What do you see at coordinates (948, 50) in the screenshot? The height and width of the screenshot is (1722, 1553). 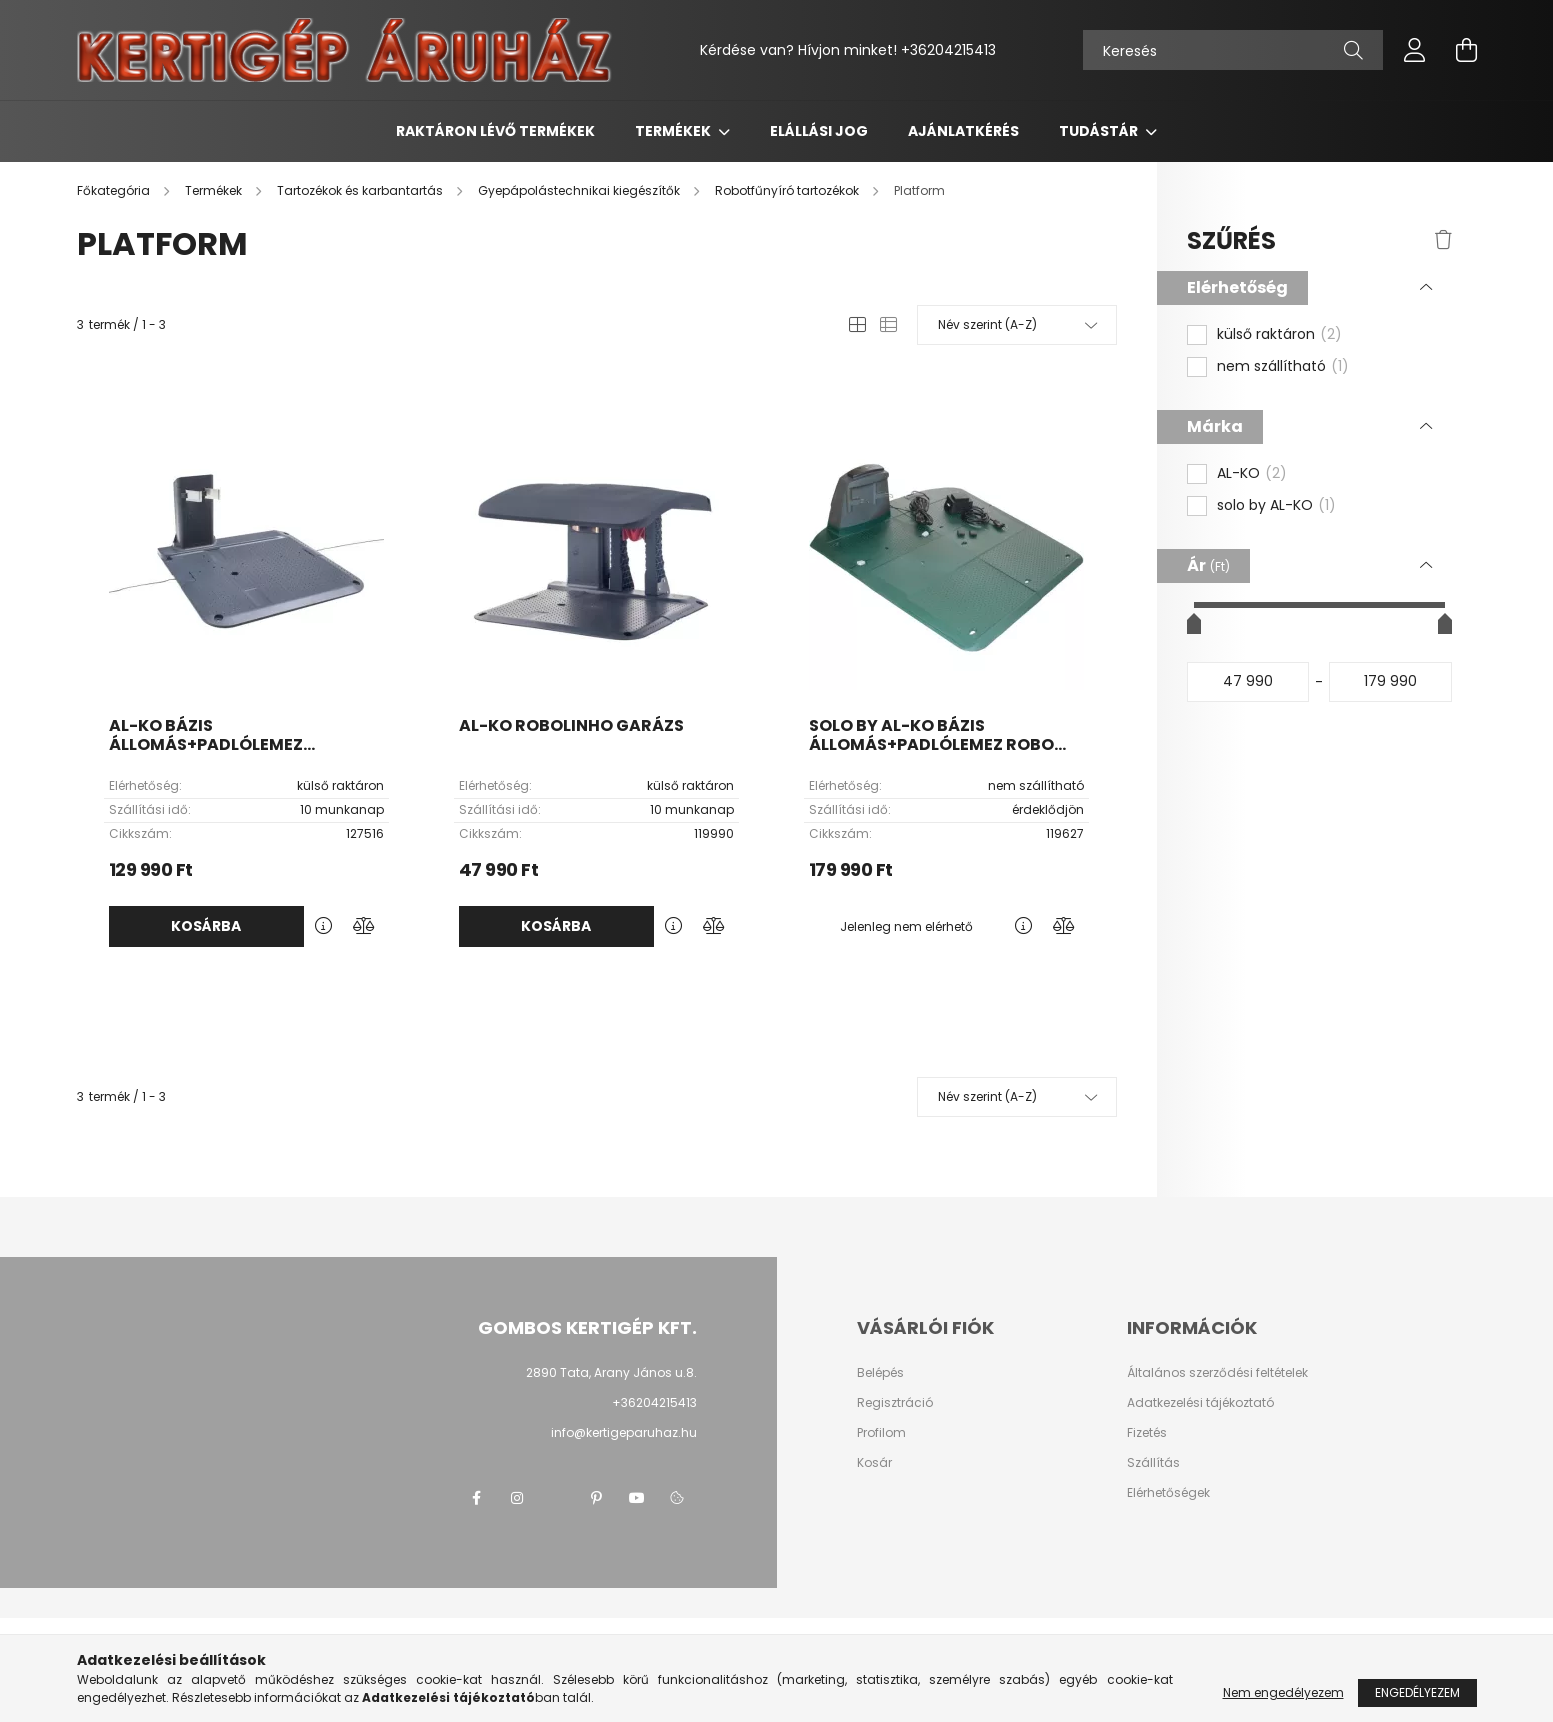 I see `+36204215413` at bounding box center [948, 50].